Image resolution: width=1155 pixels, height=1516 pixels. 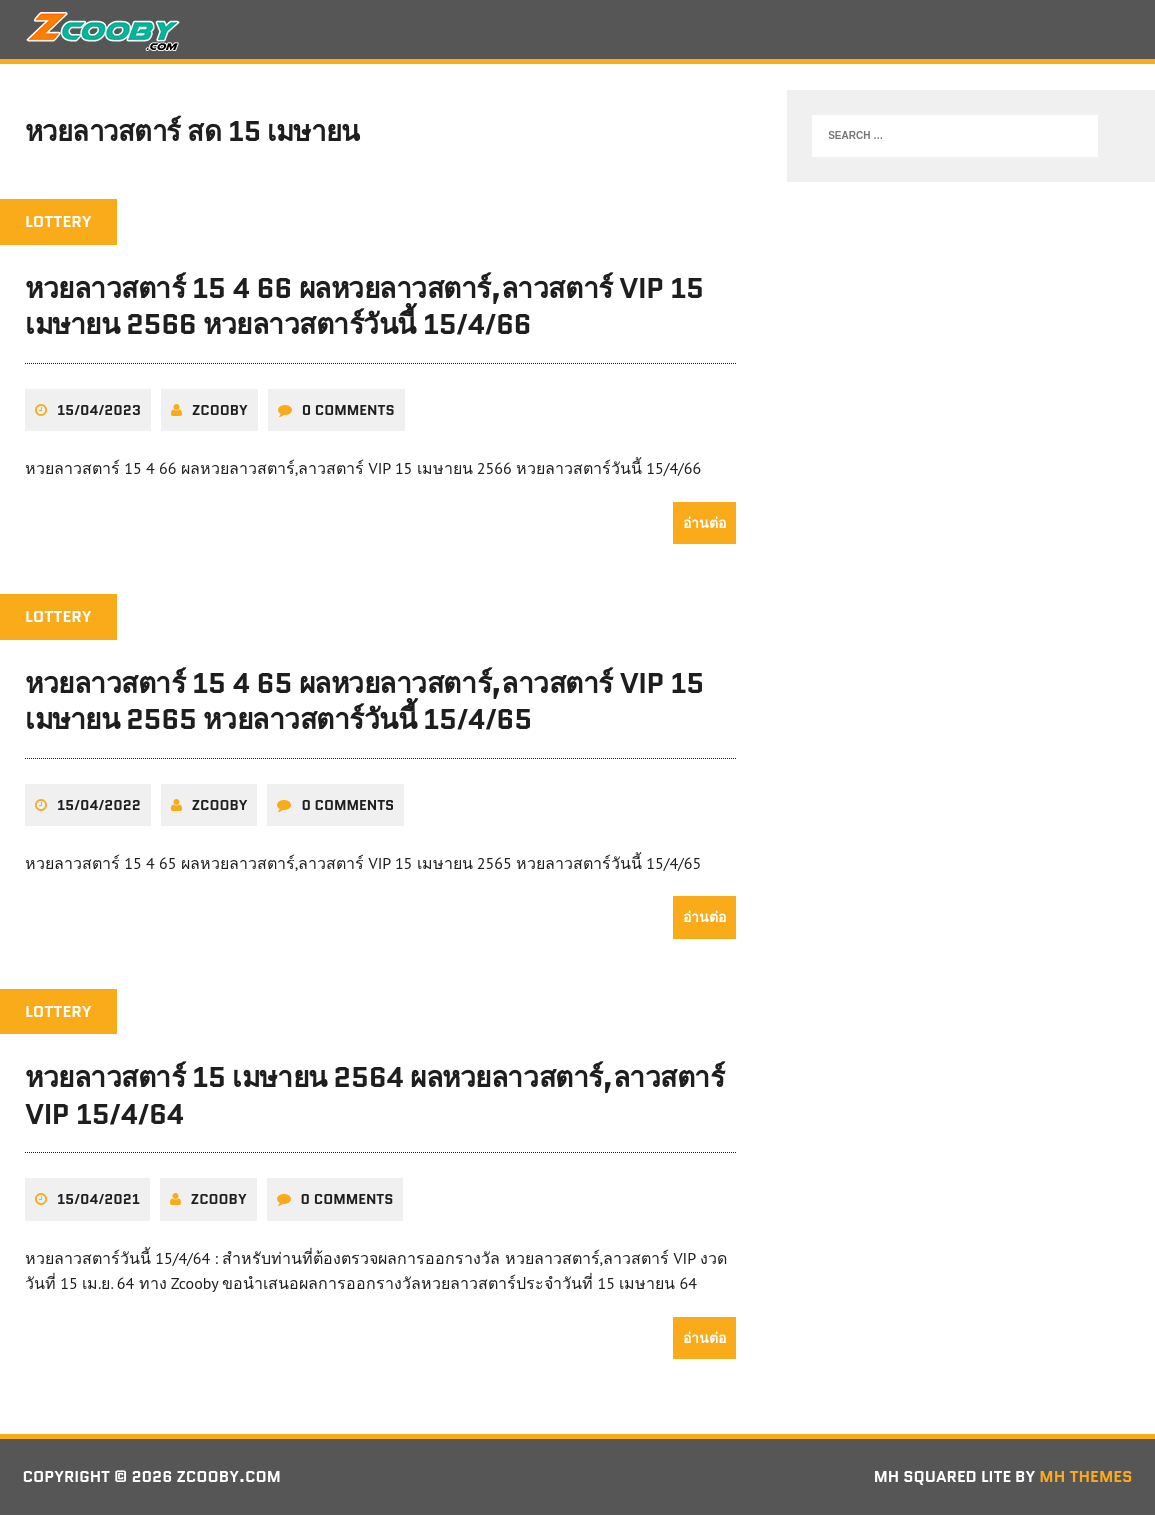 I want to click on zcooby, so click(x=220, y=411).